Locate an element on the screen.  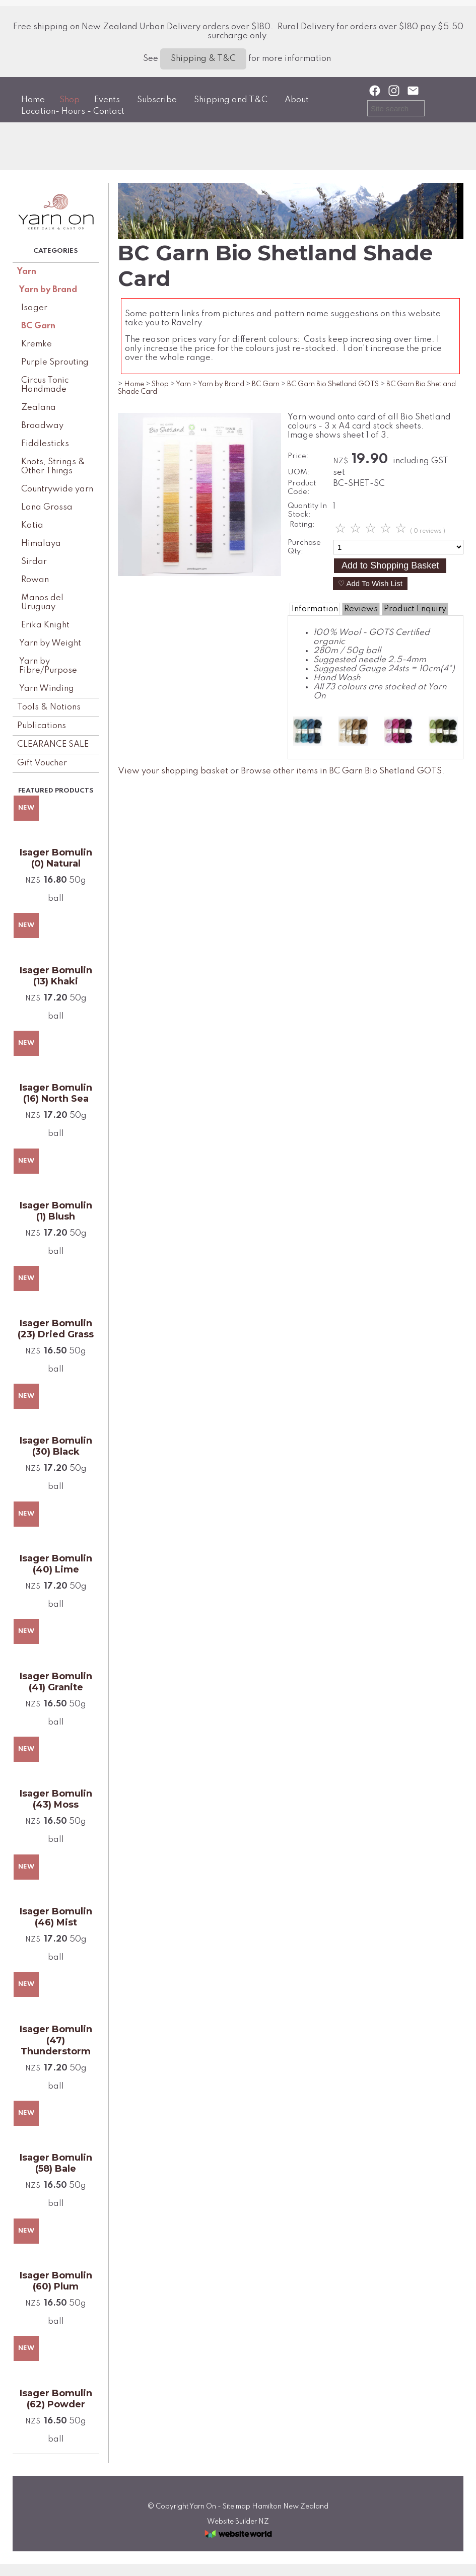
Yarn by Brand is located at coordinates (48, 289).